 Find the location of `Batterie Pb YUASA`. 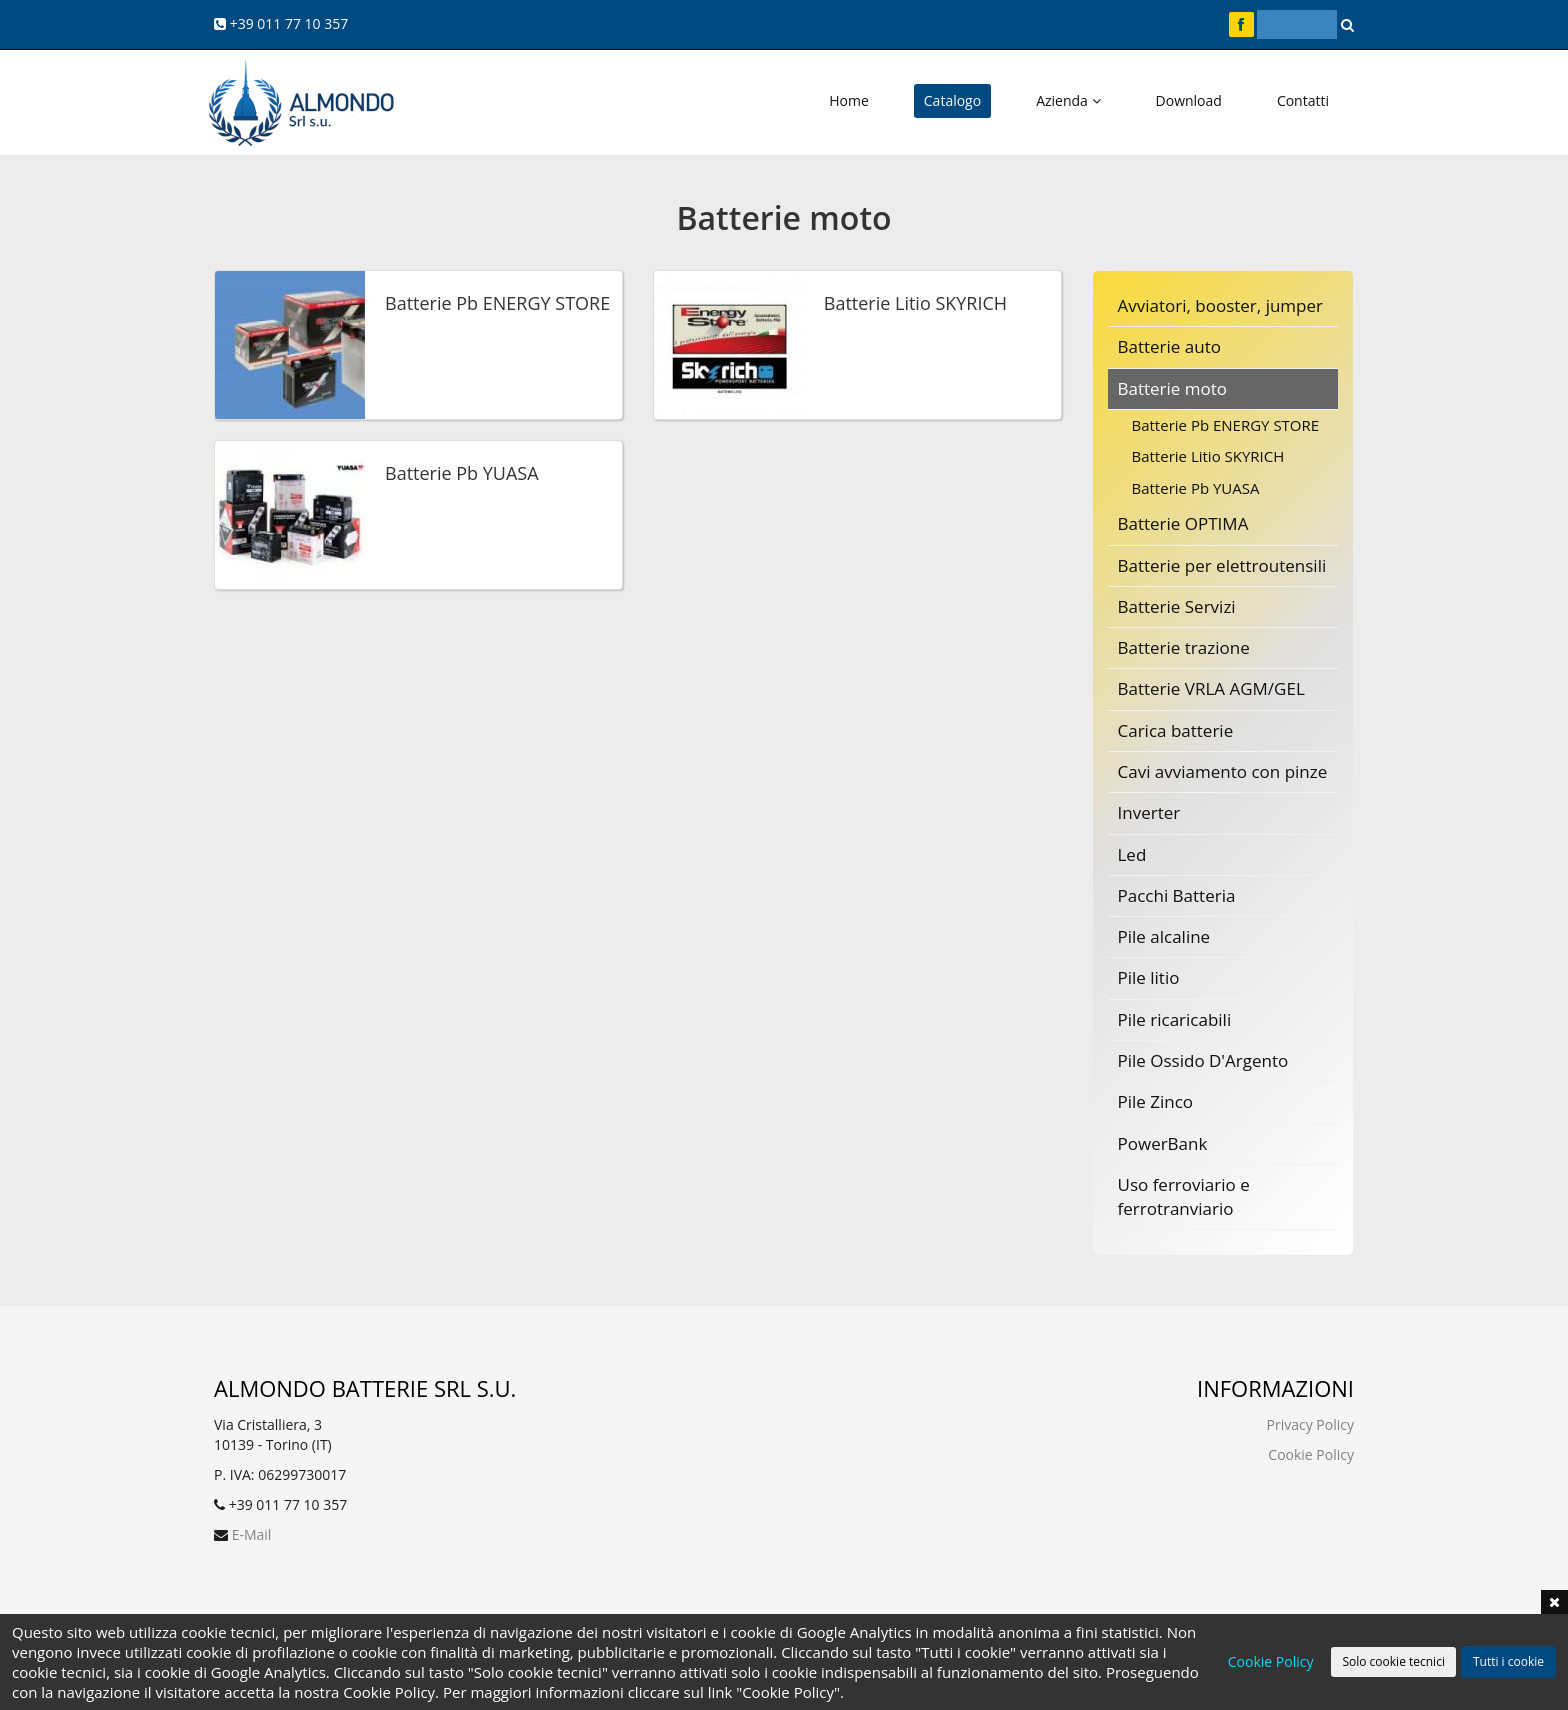

Batterie Pb YUASA is located at coordinates (1196, 488).